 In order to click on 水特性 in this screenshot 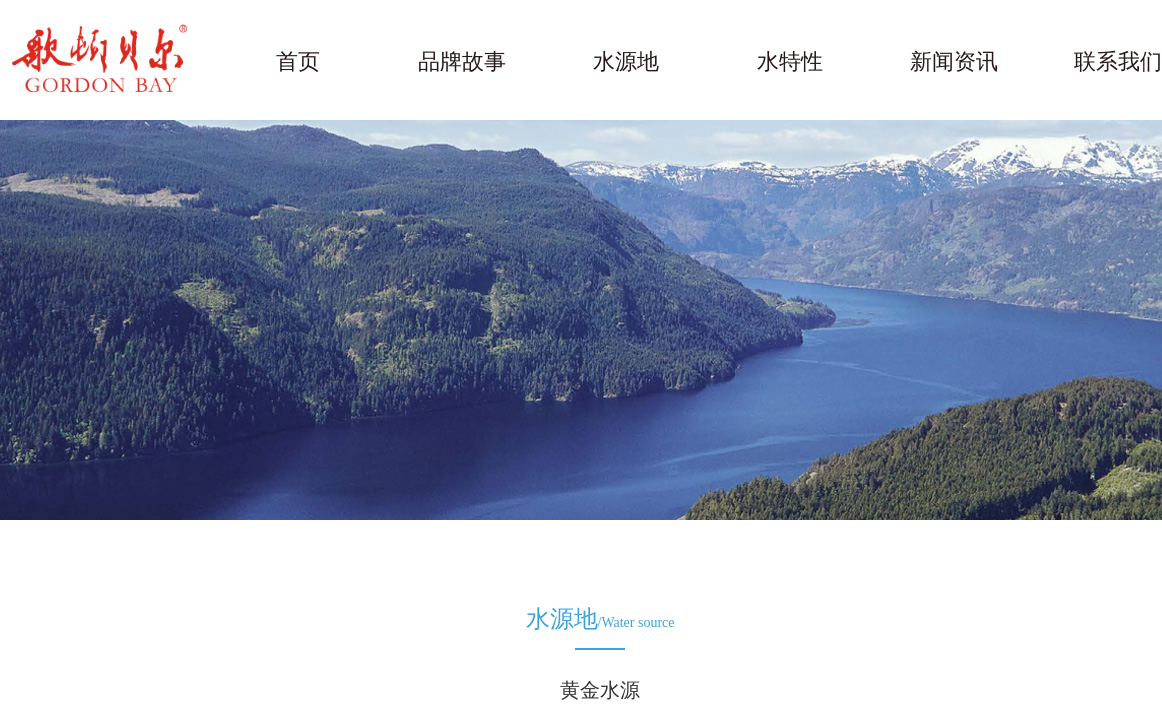, I will do `click(790, 61)`.